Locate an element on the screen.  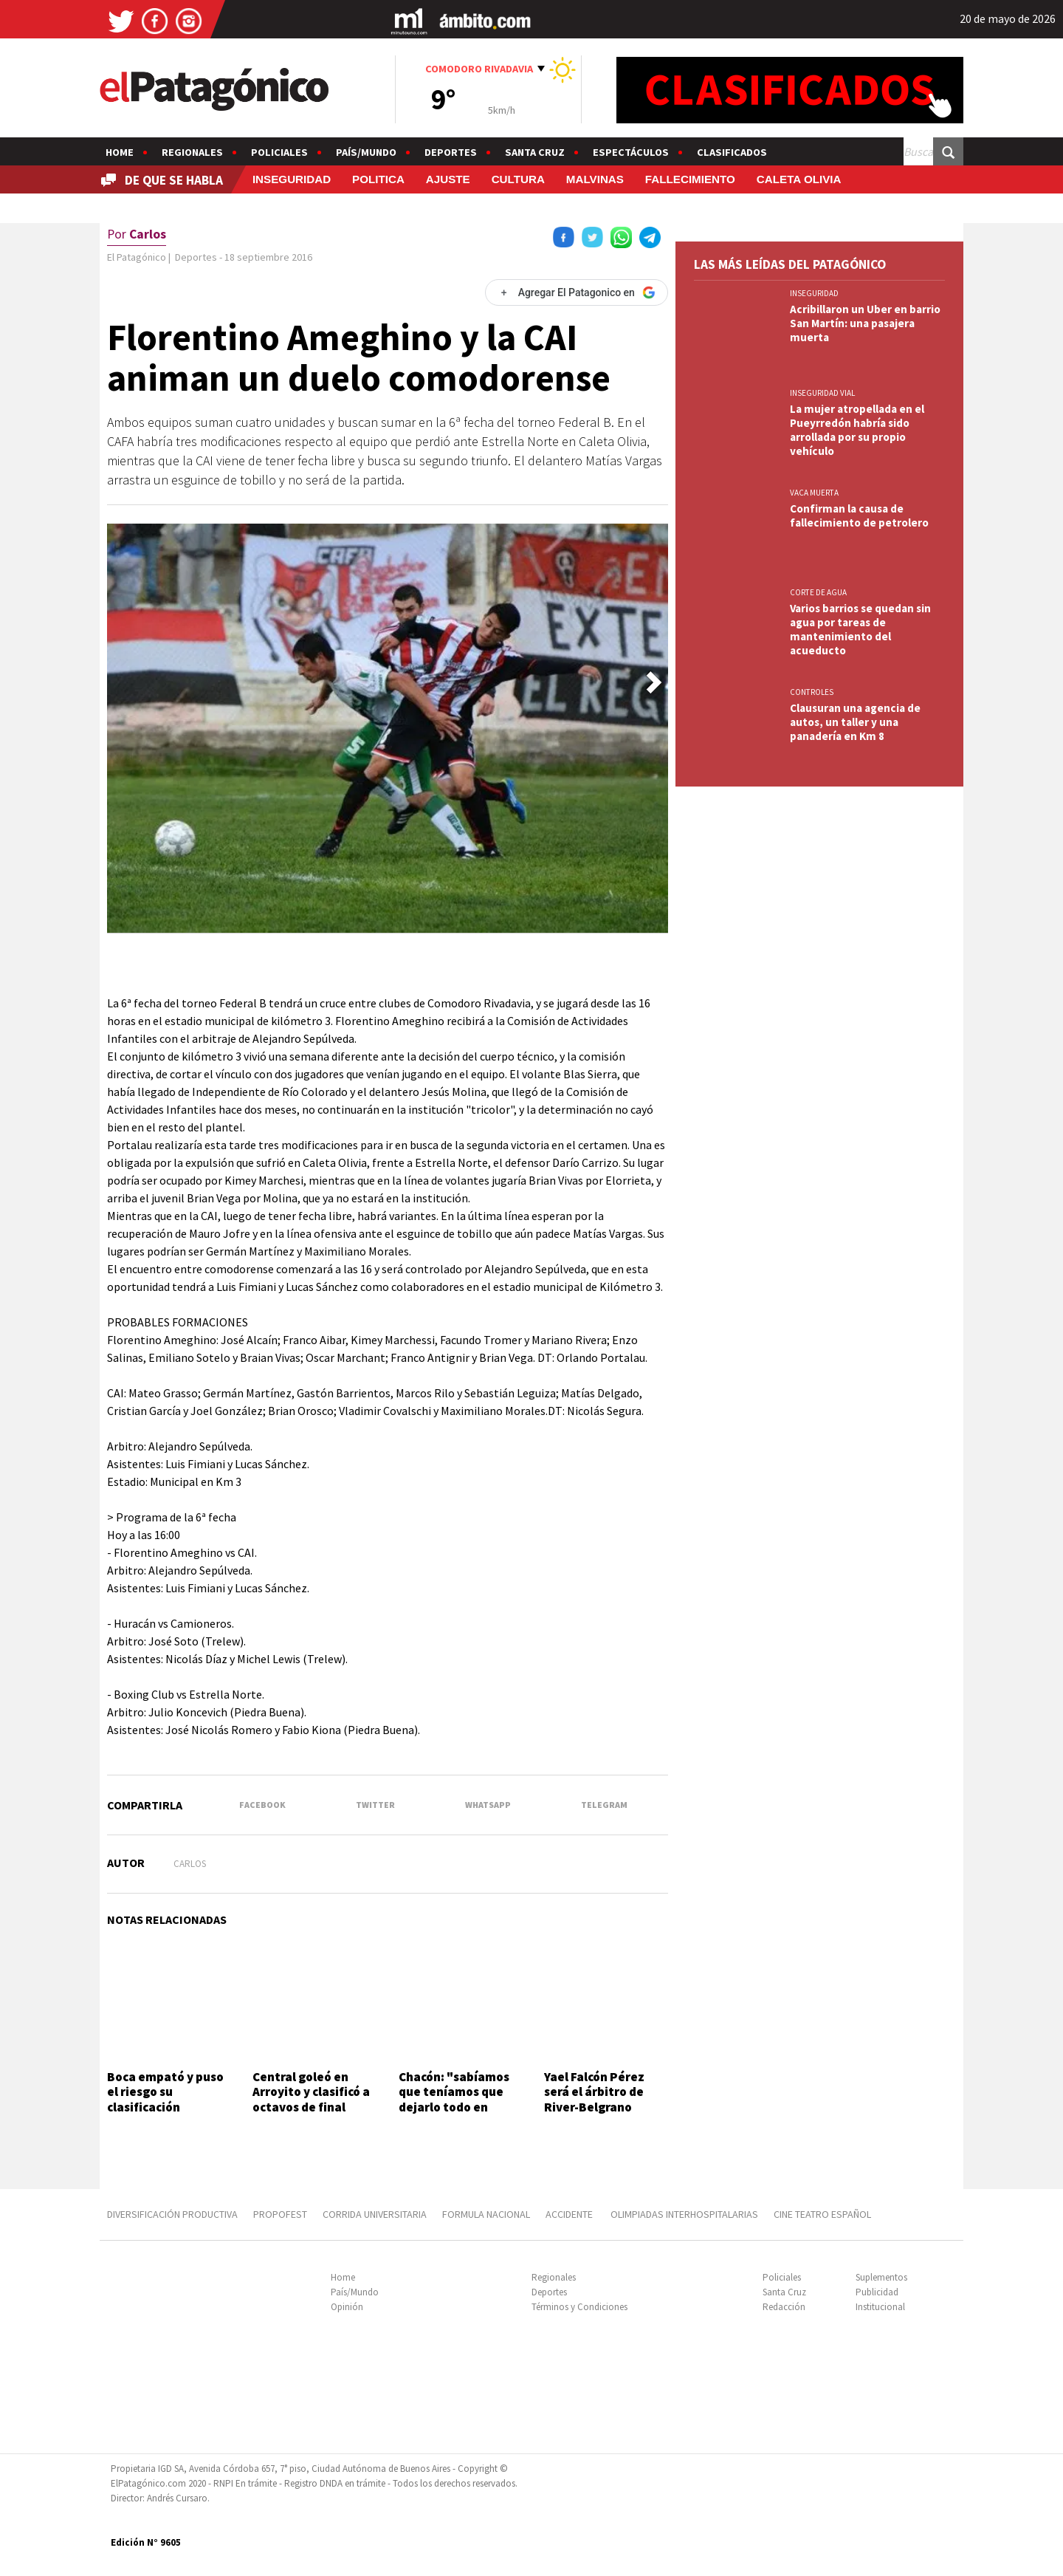
FORMULA NACIONAL is located at coordinates (486, 2214).